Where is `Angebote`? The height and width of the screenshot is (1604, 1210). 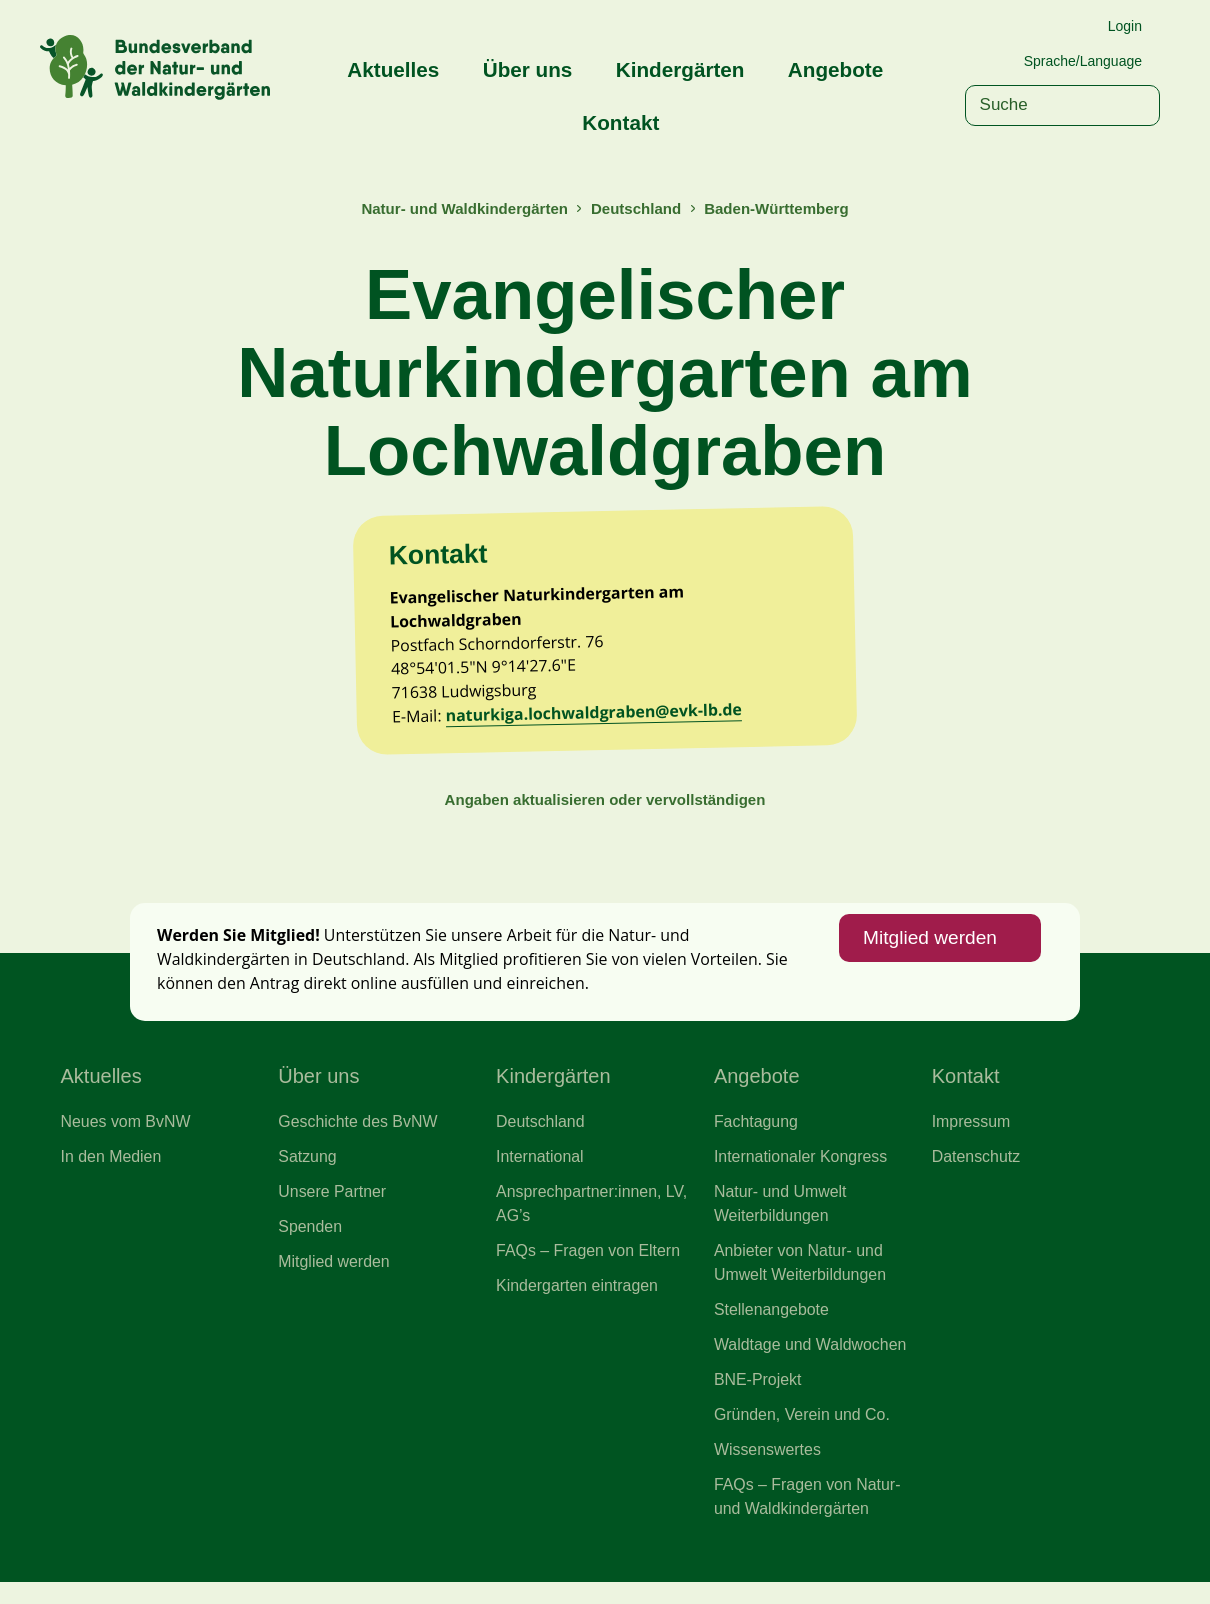
Angebote is located at coordinates (835, 69).